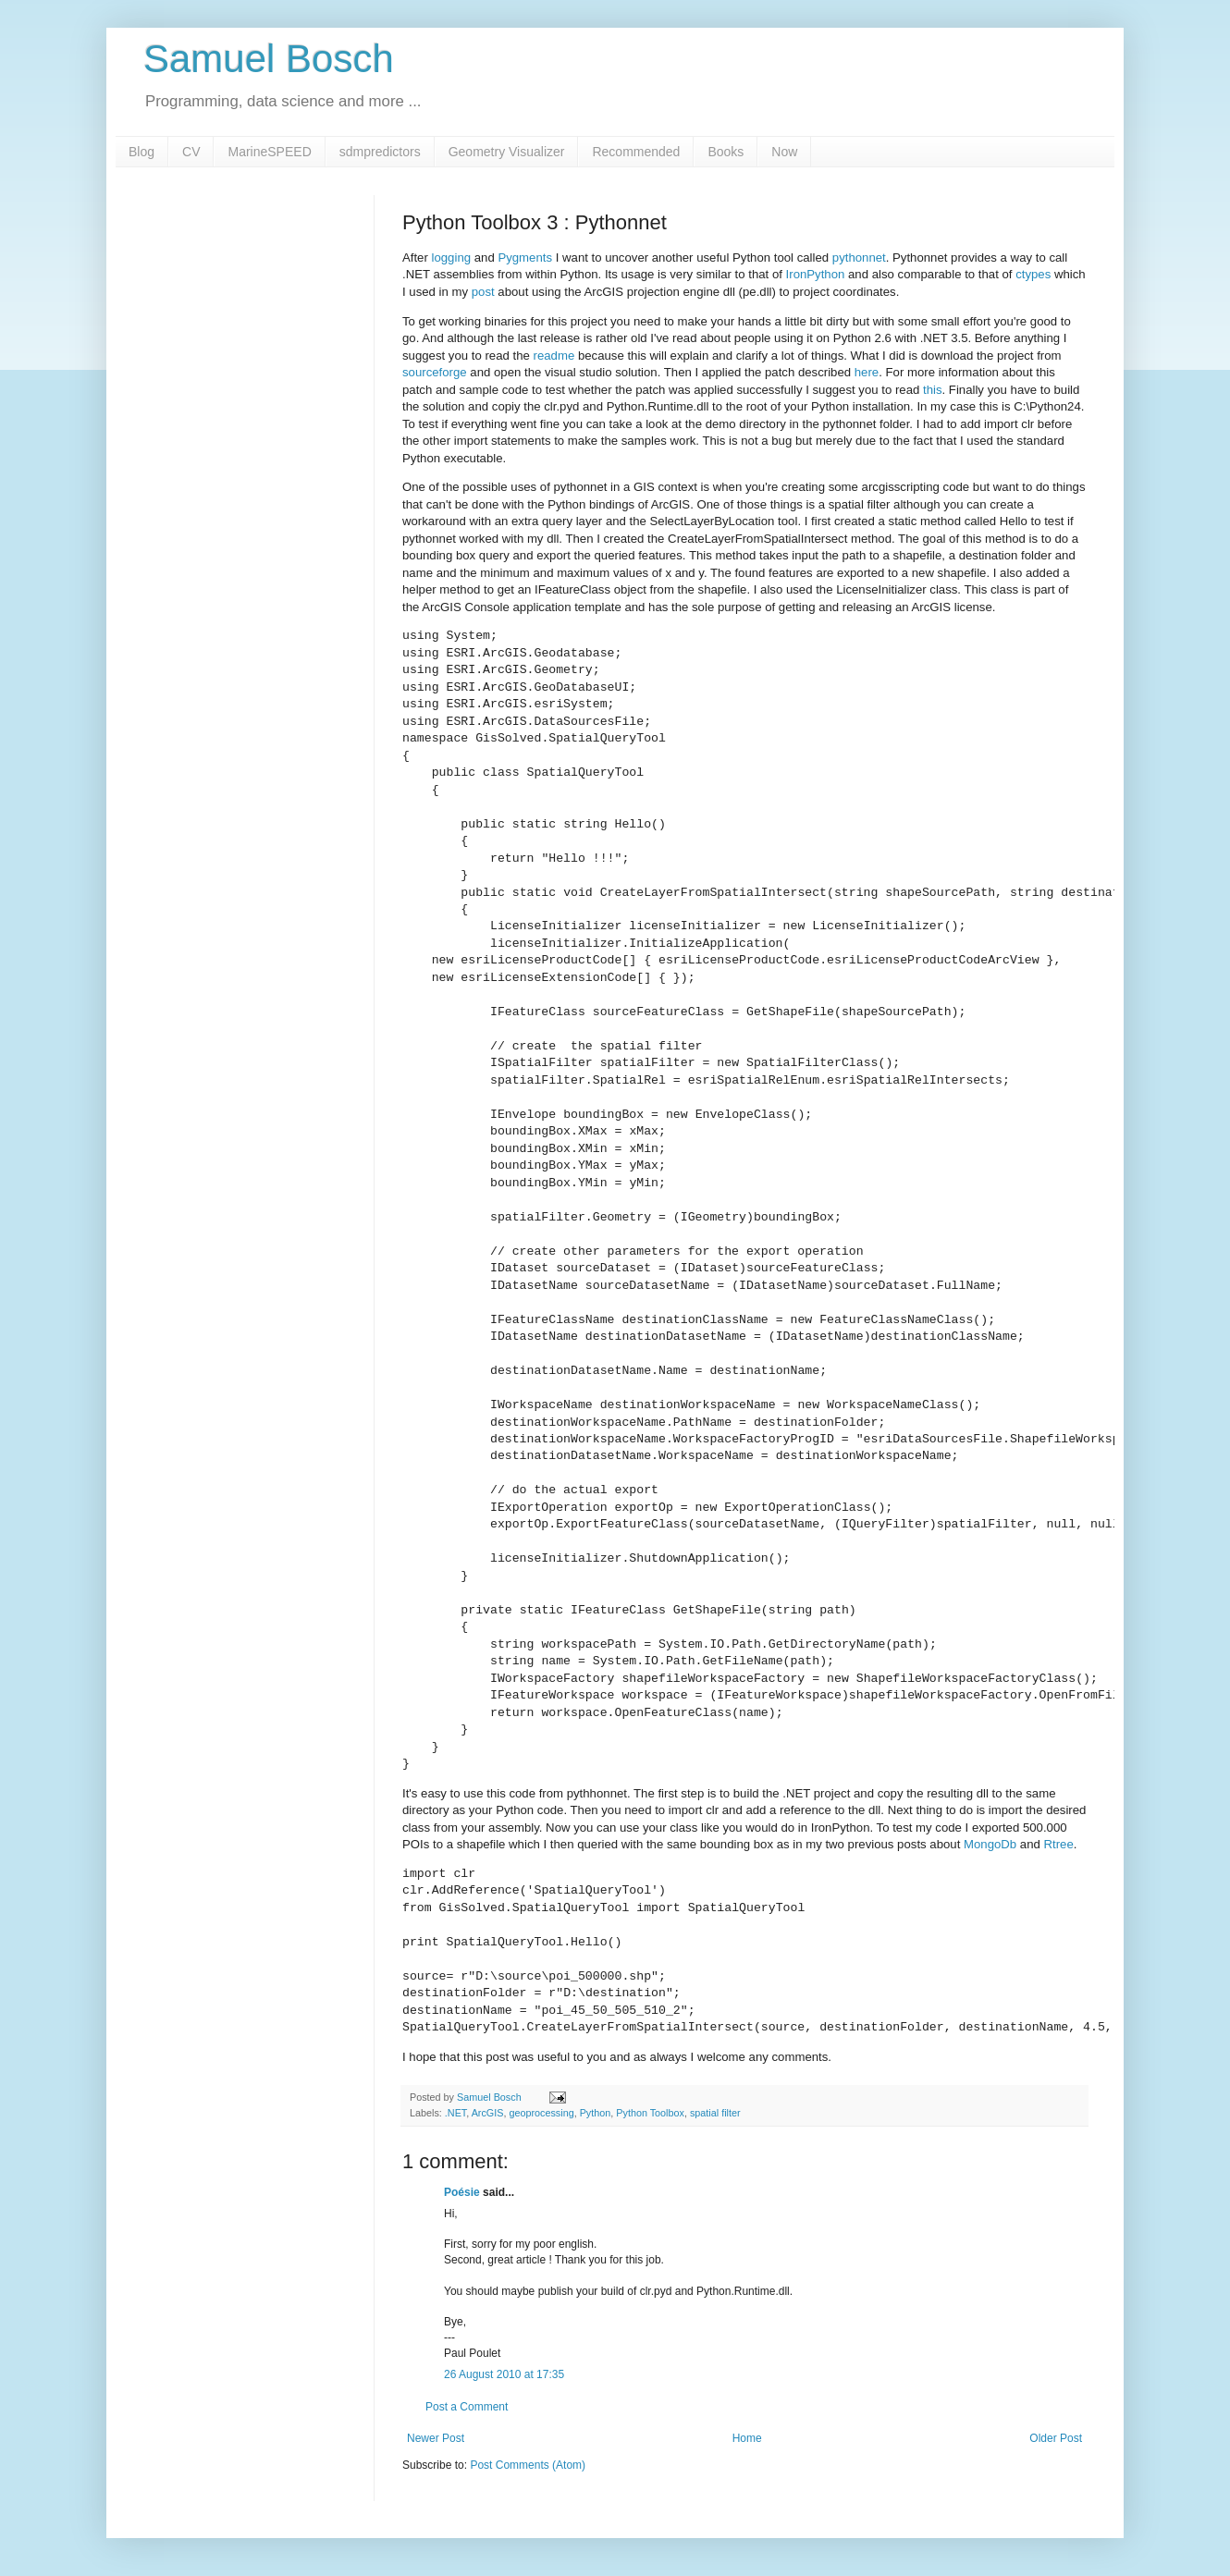  Describe the element at coordinates (455, 2112) in the screenshot. I see `.NET` at that location.